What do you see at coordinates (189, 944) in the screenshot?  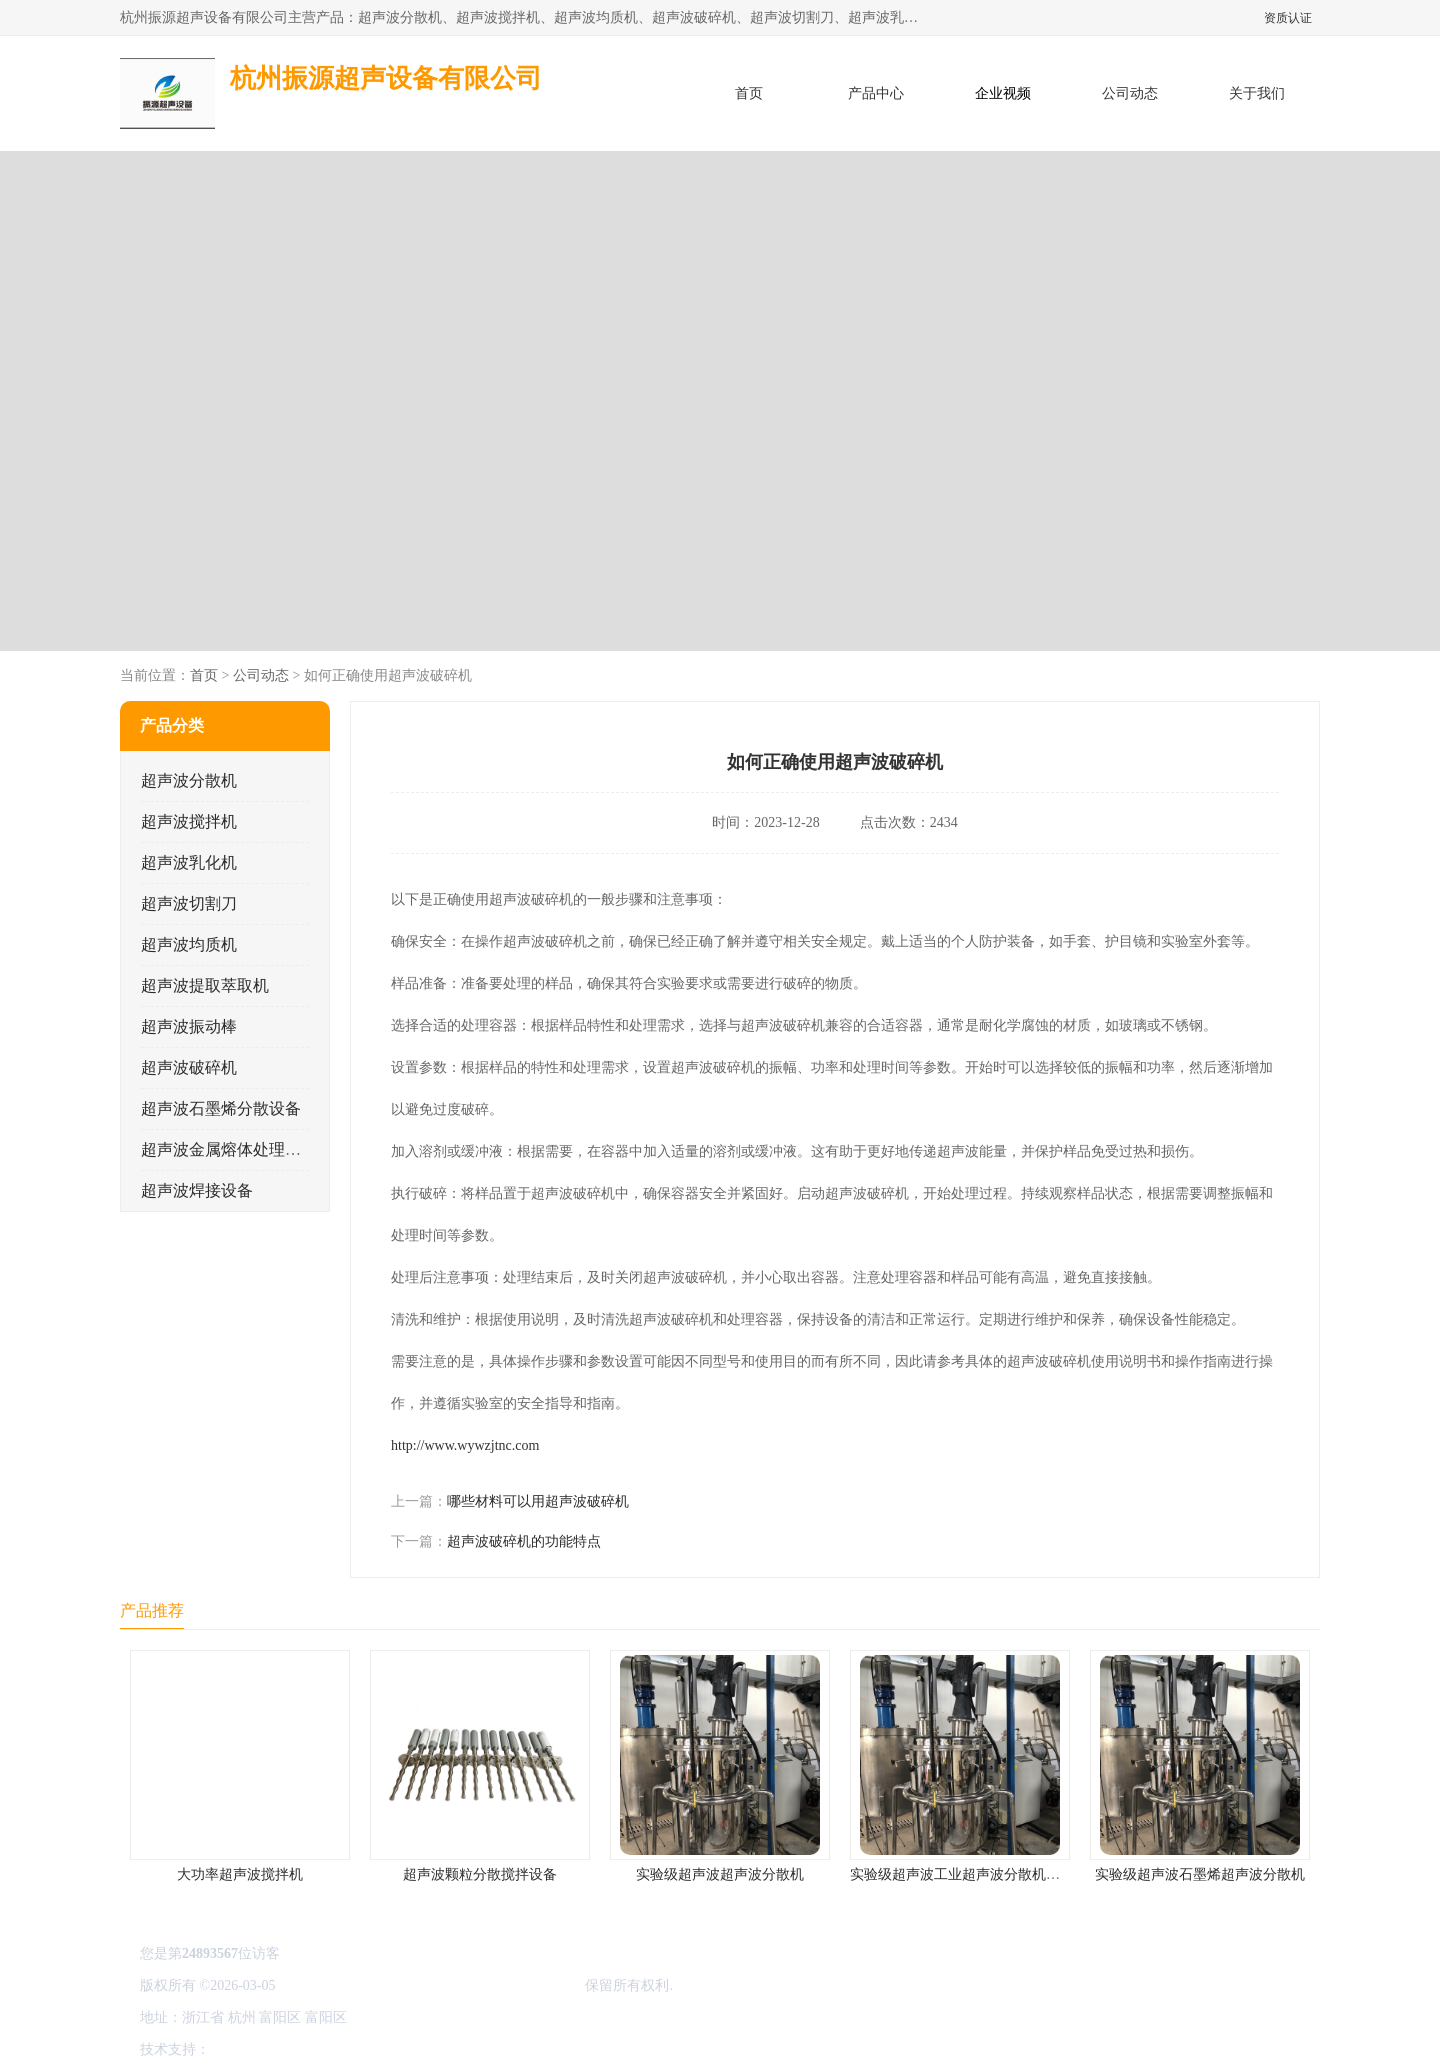 I see `超声波均质机` at bounding box center [189, 944].